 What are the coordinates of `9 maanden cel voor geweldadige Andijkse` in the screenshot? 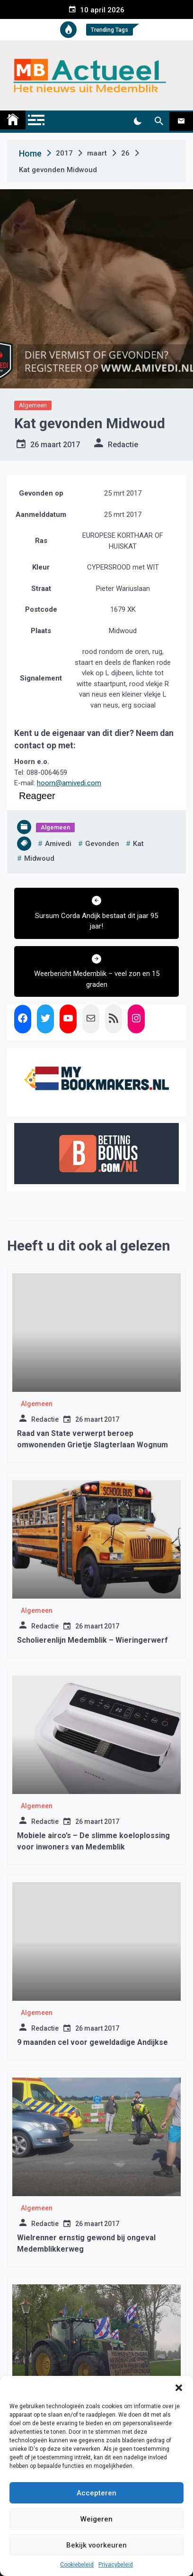 It's located at (92, 2042).